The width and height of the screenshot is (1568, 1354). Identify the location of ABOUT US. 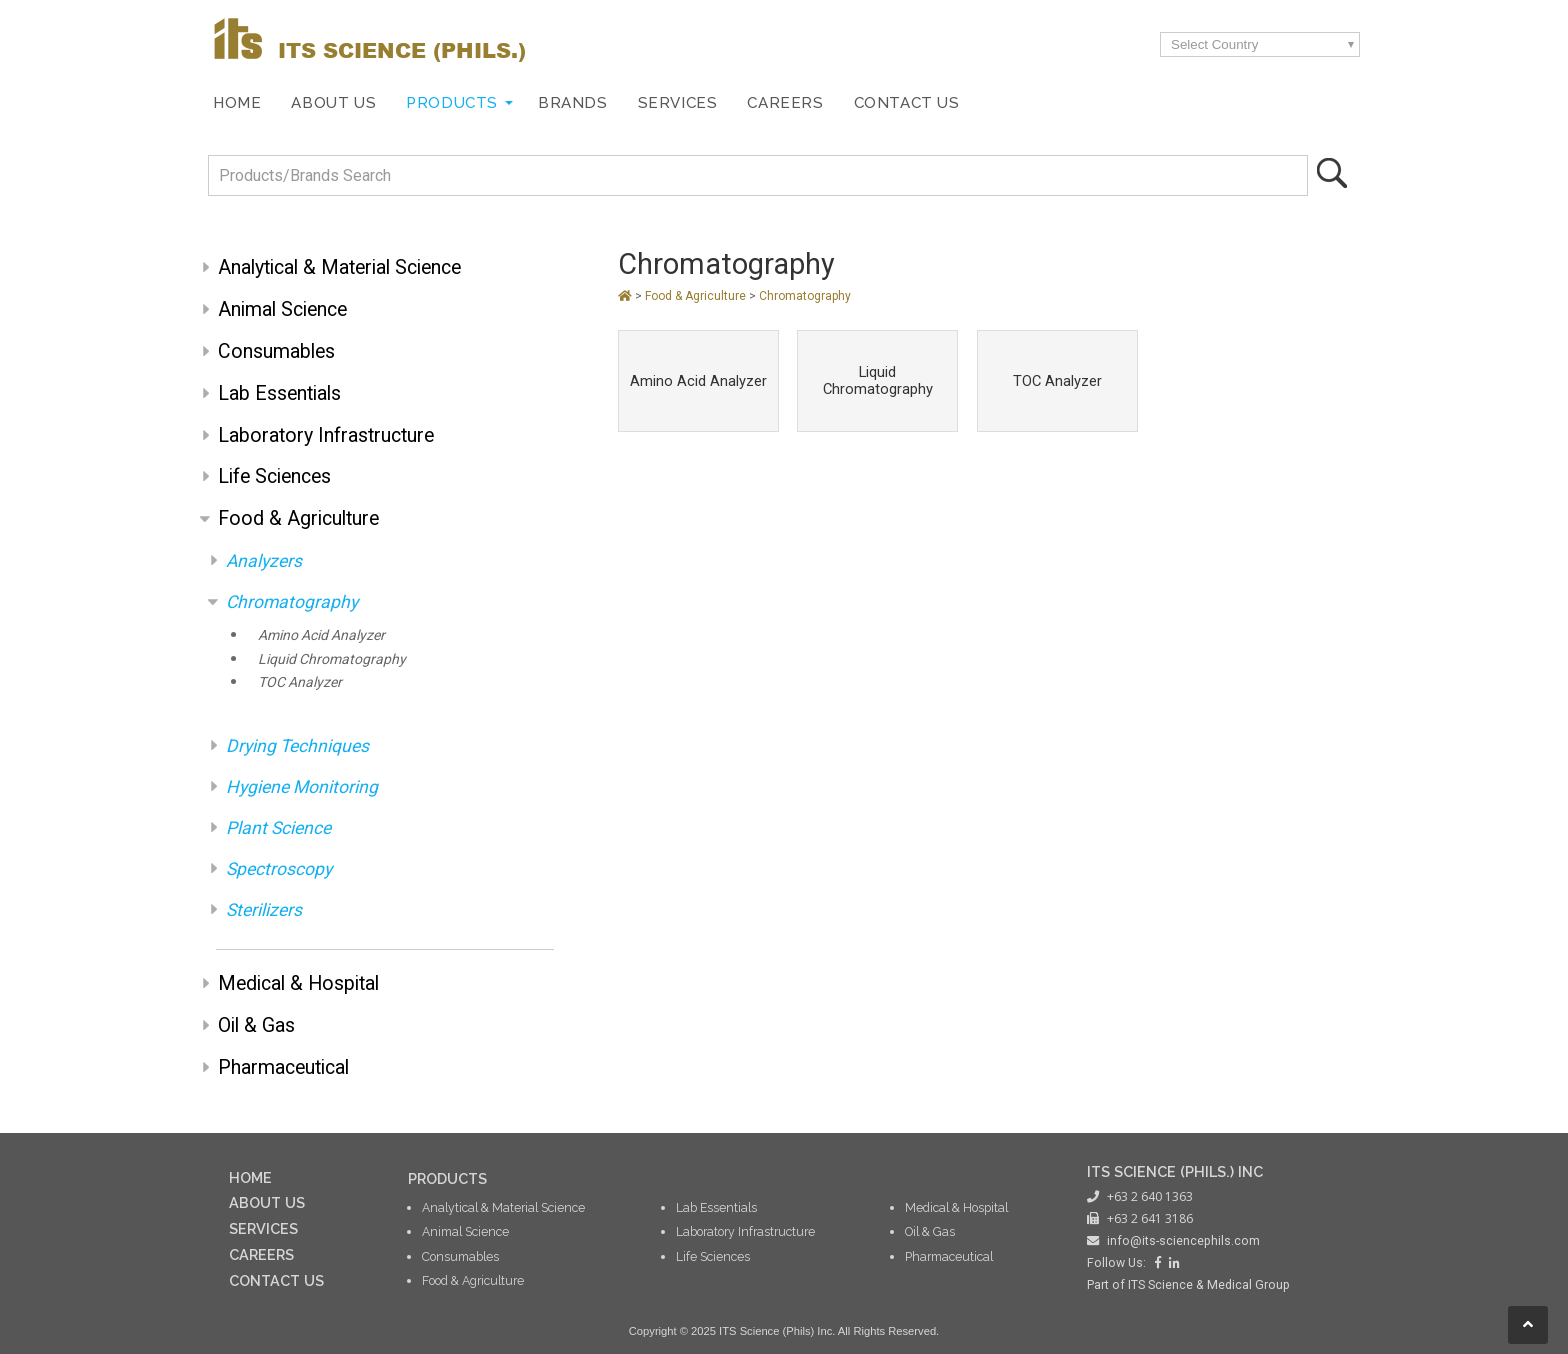
(267, 1202).